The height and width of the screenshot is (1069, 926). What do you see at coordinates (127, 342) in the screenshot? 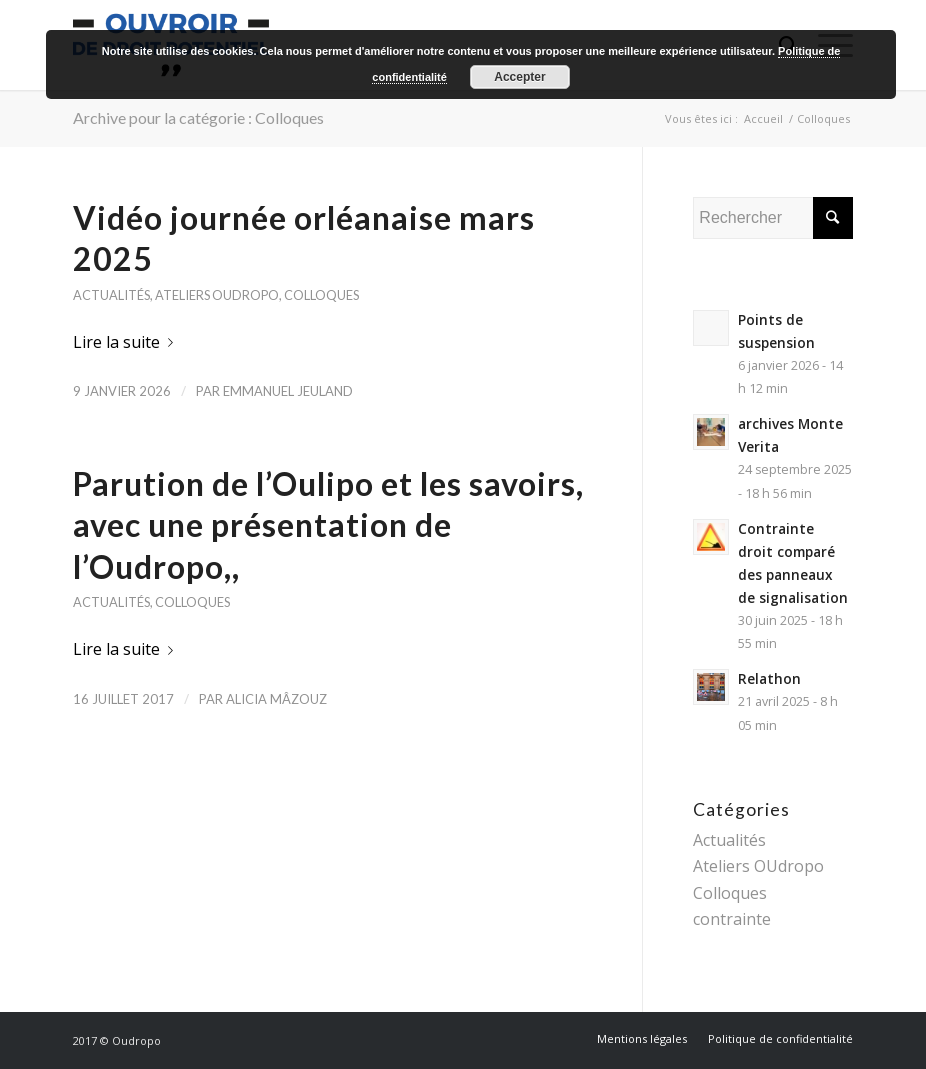
I see `Lire la suite` at bounding box center [127, 342].